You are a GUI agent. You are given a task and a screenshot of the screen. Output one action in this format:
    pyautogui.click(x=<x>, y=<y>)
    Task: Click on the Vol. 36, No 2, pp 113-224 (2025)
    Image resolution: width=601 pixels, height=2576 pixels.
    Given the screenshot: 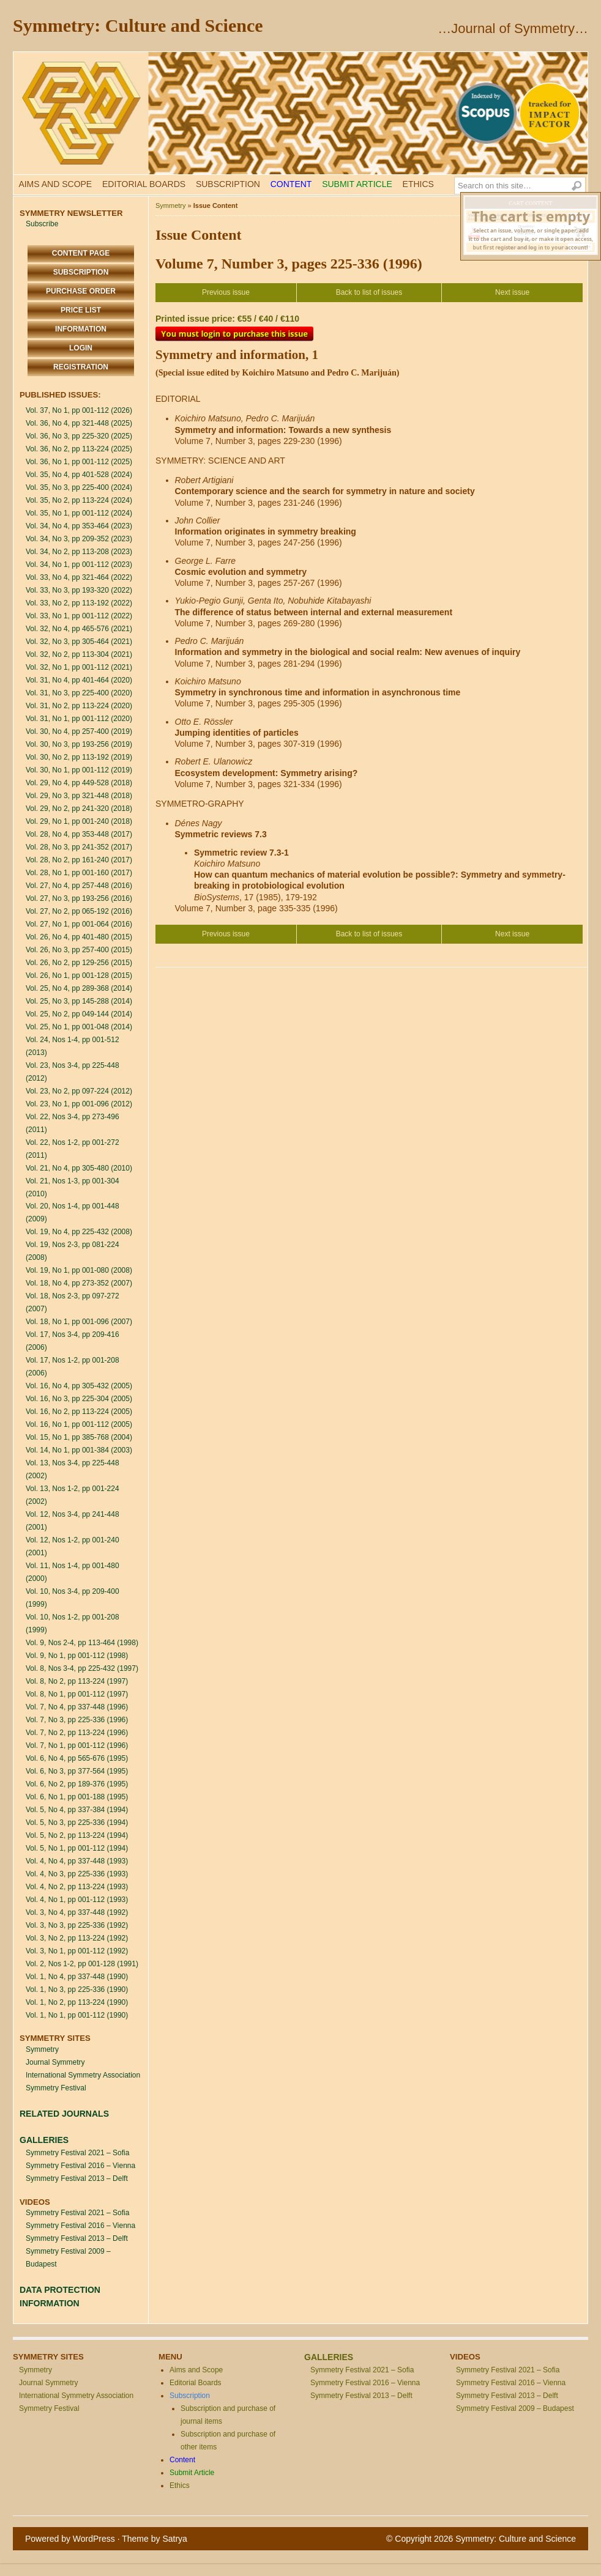 What is the action you would take?
    pyautogui.click(x=79, y=449)
    